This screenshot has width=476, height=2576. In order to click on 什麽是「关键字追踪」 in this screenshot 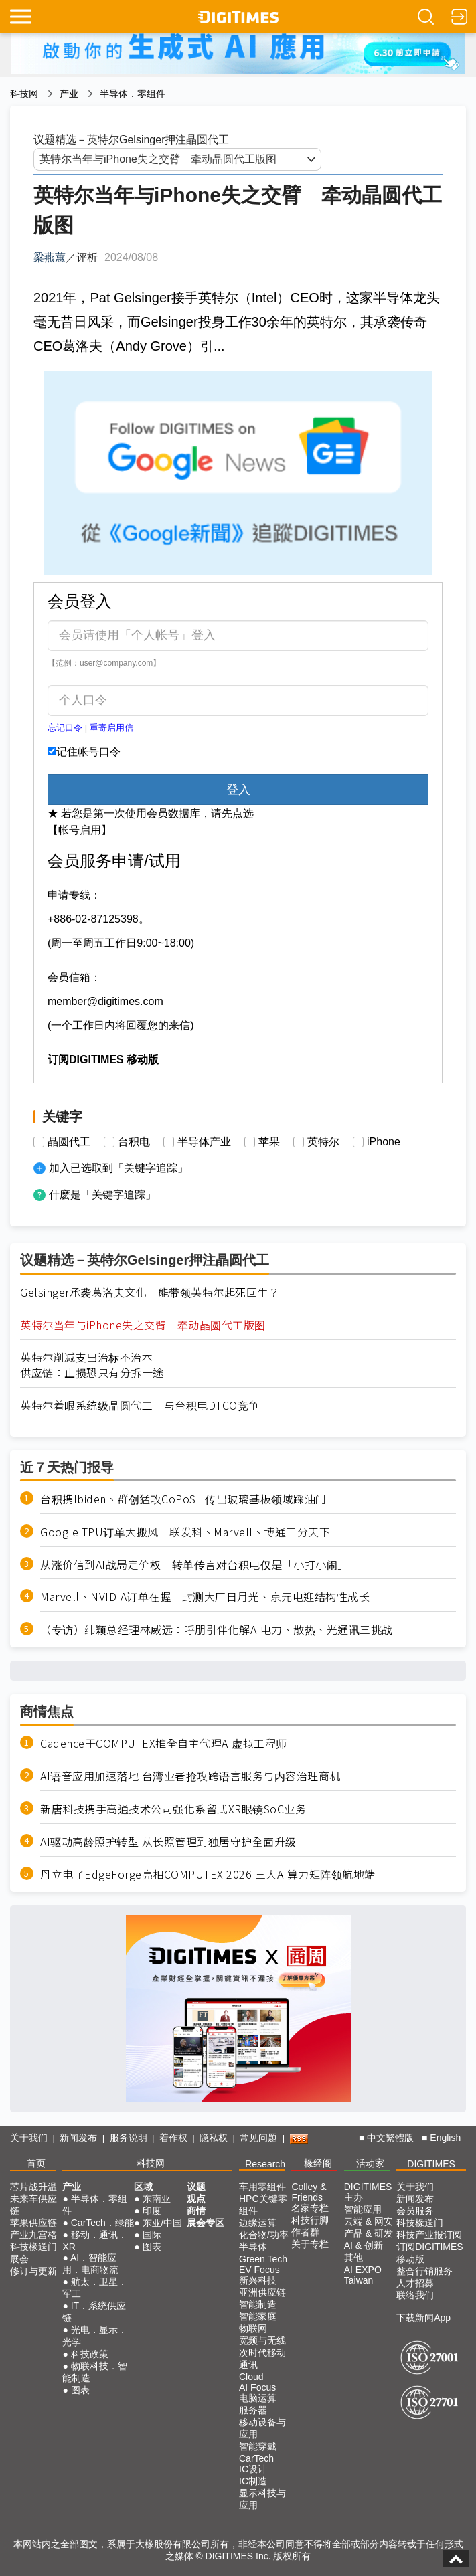, I will do `click(102, 1194)`.